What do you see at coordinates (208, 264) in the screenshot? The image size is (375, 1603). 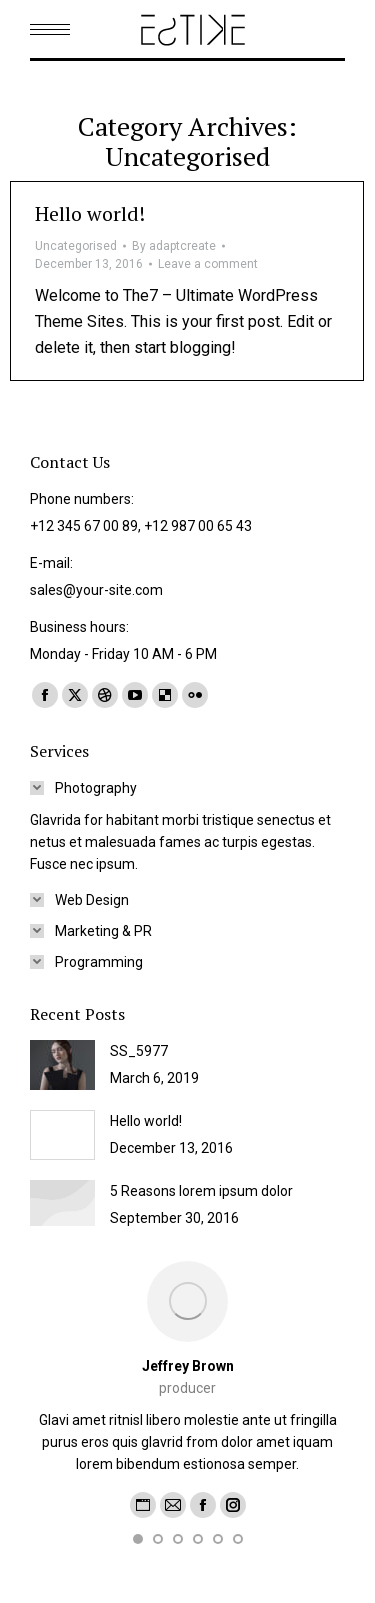 I see `Leave a comment` at bounding box center [208, 264].